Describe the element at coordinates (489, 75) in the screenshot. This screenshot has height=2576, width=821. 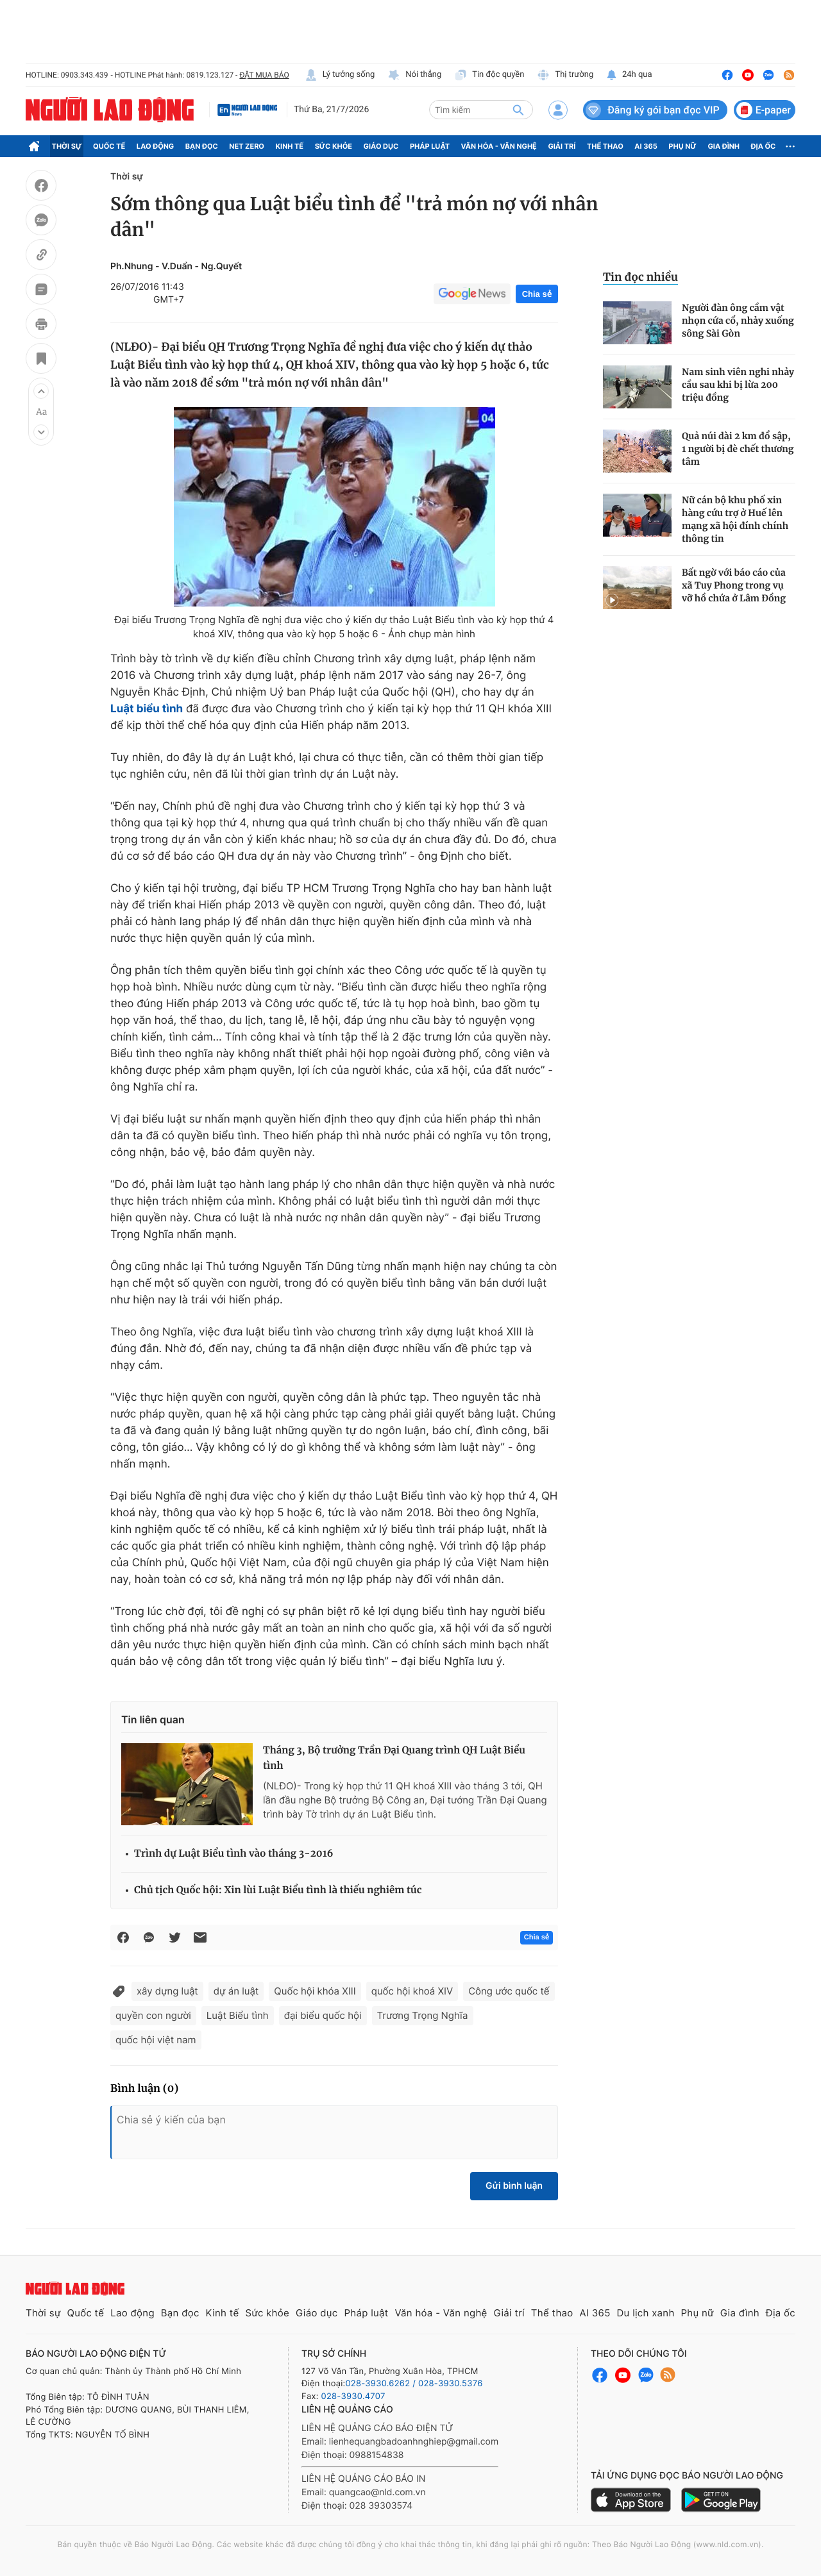
I see `Tin độc quyền` at that location.